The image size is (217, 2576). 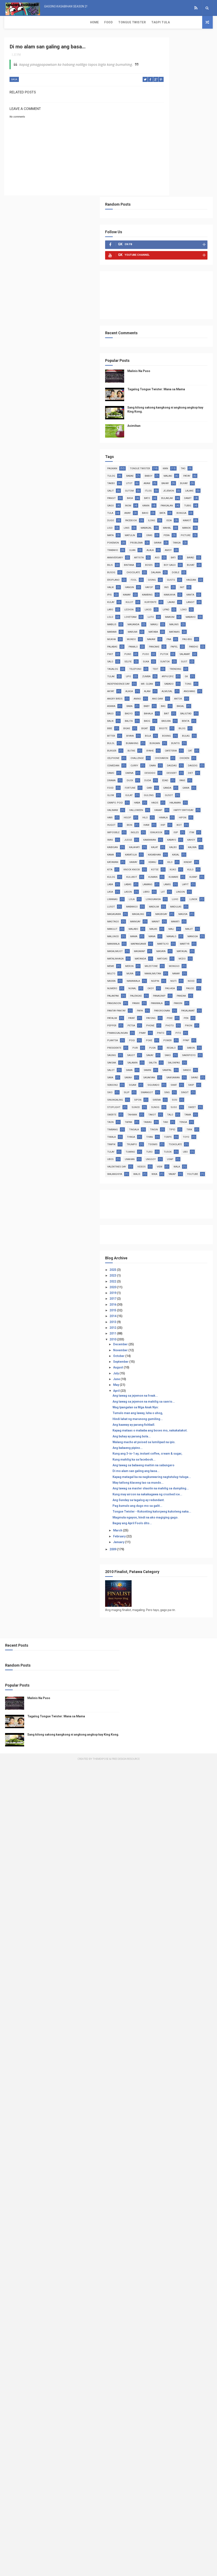 What do you see at coordinates (179, 1901) in the screenshot?
I see `tusok` at bounding box center [179, 1901].